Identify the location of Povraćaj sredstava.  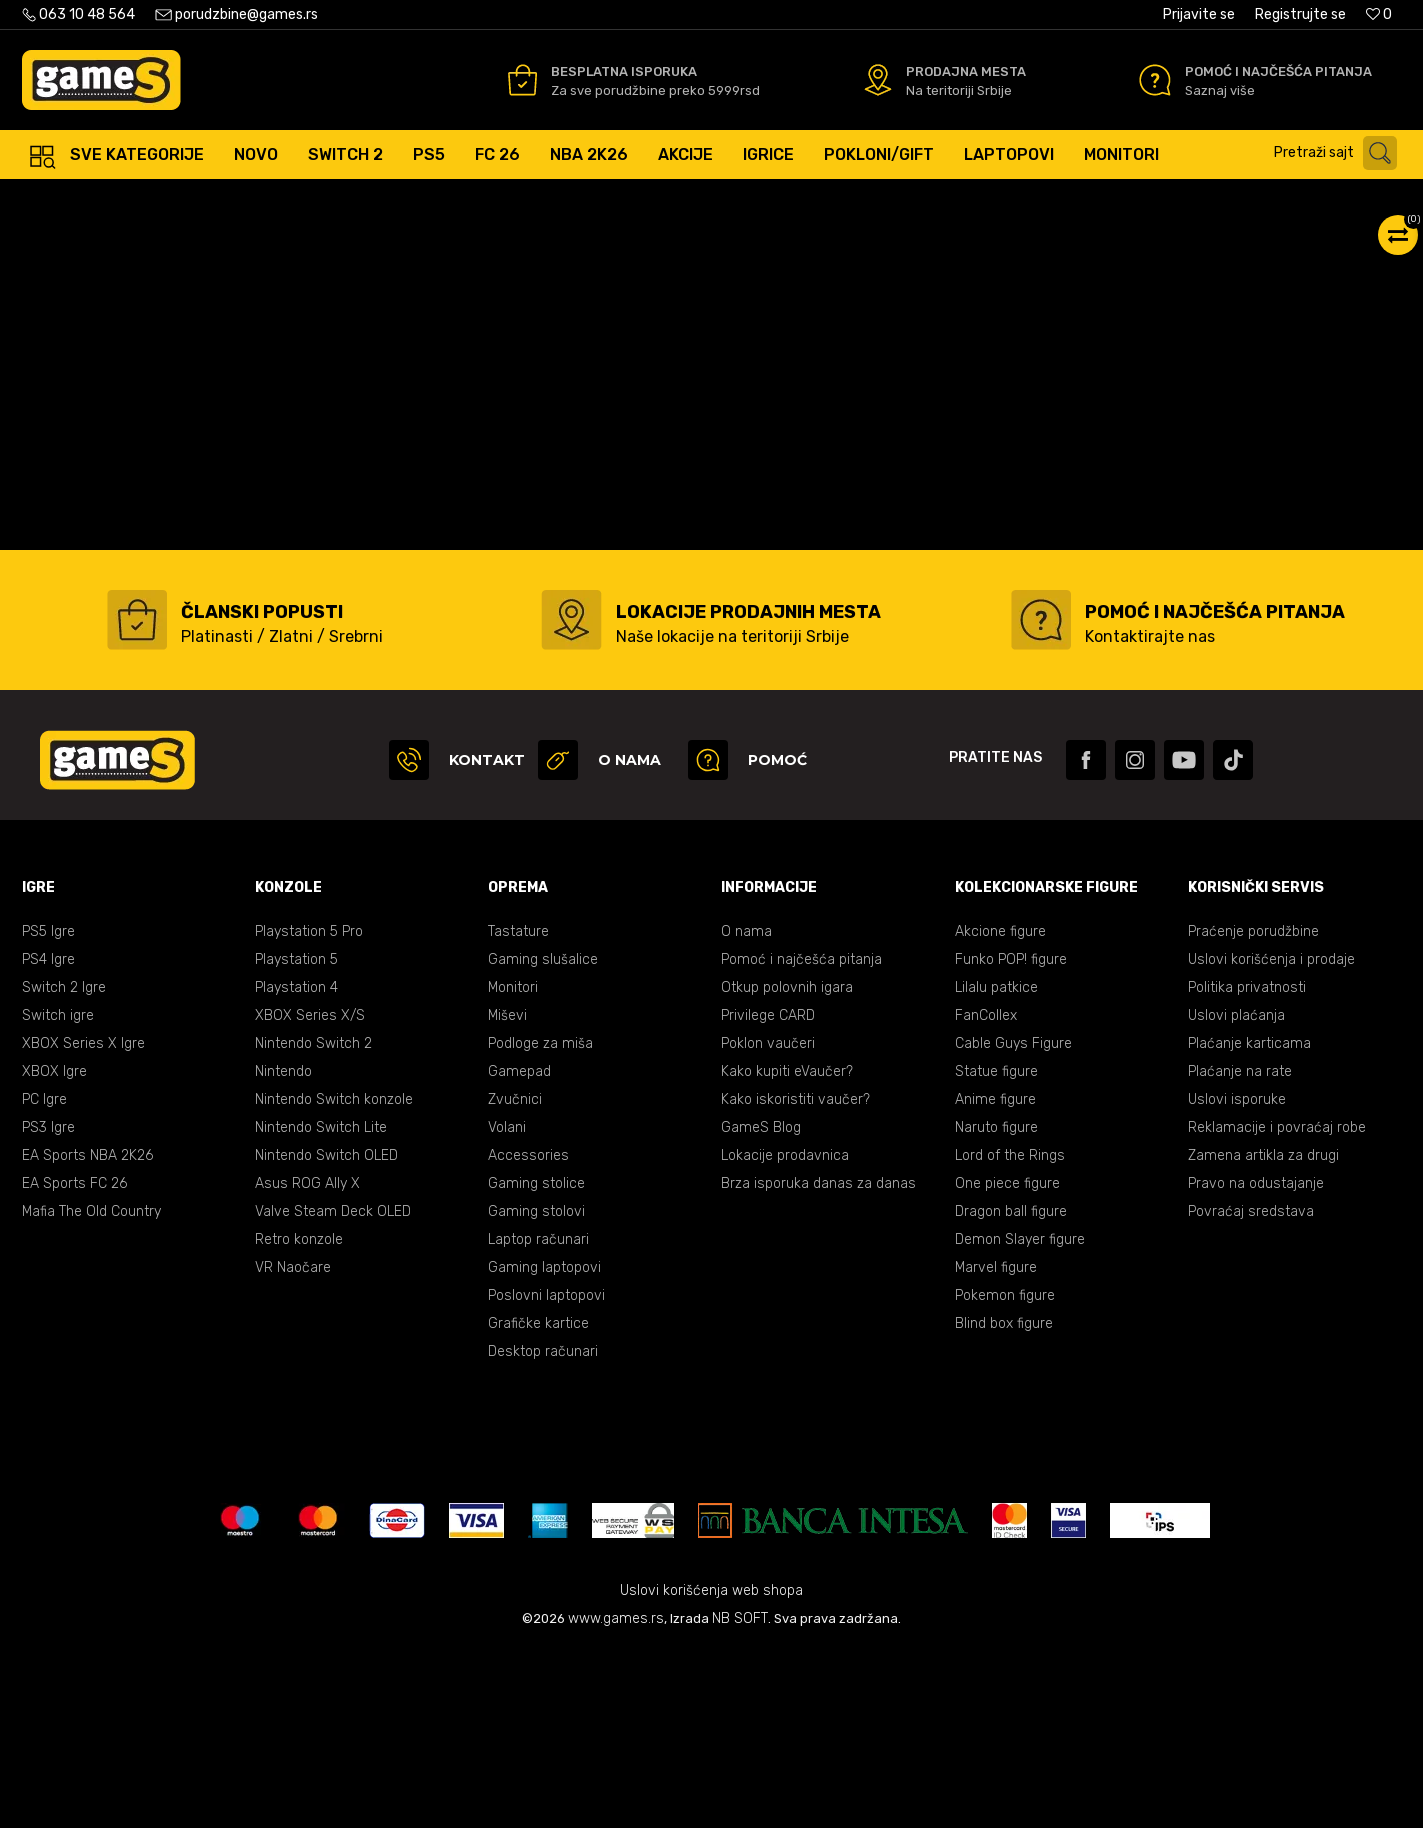
(1251, 1389).